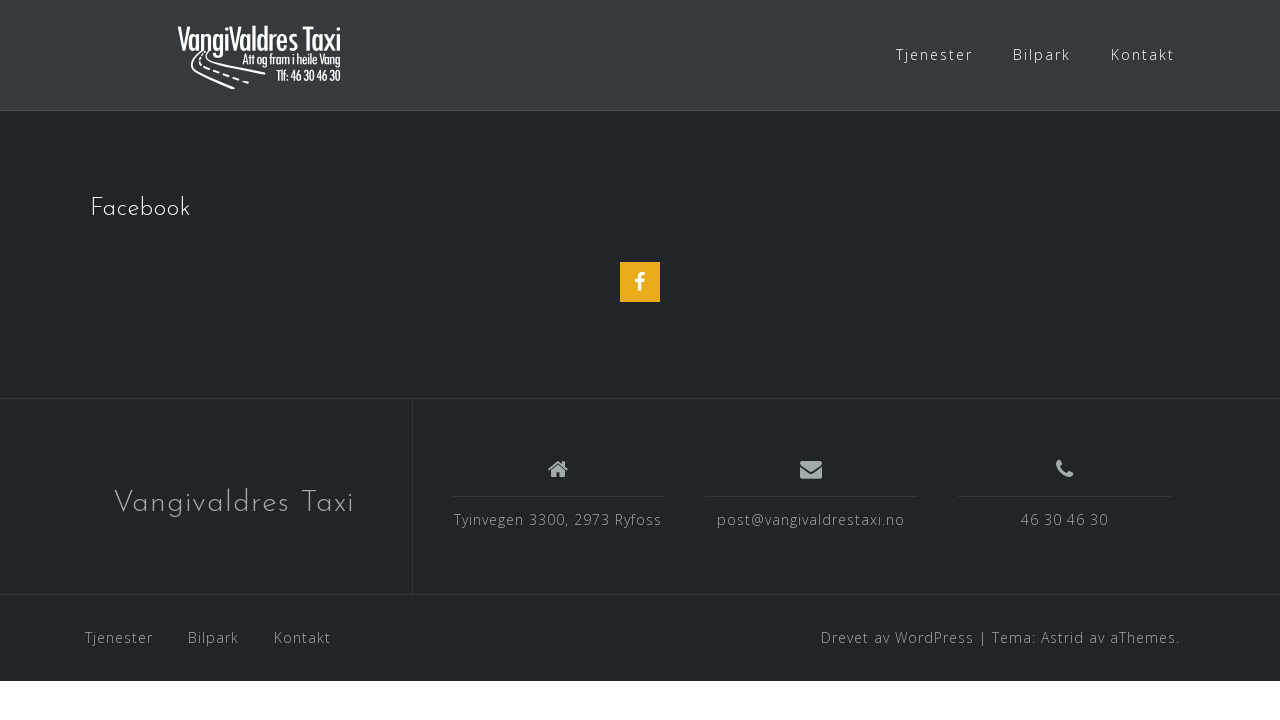 The height and width of the screenshot is (720, 1280). I want to click on Kontakt, so click(1143, 54).